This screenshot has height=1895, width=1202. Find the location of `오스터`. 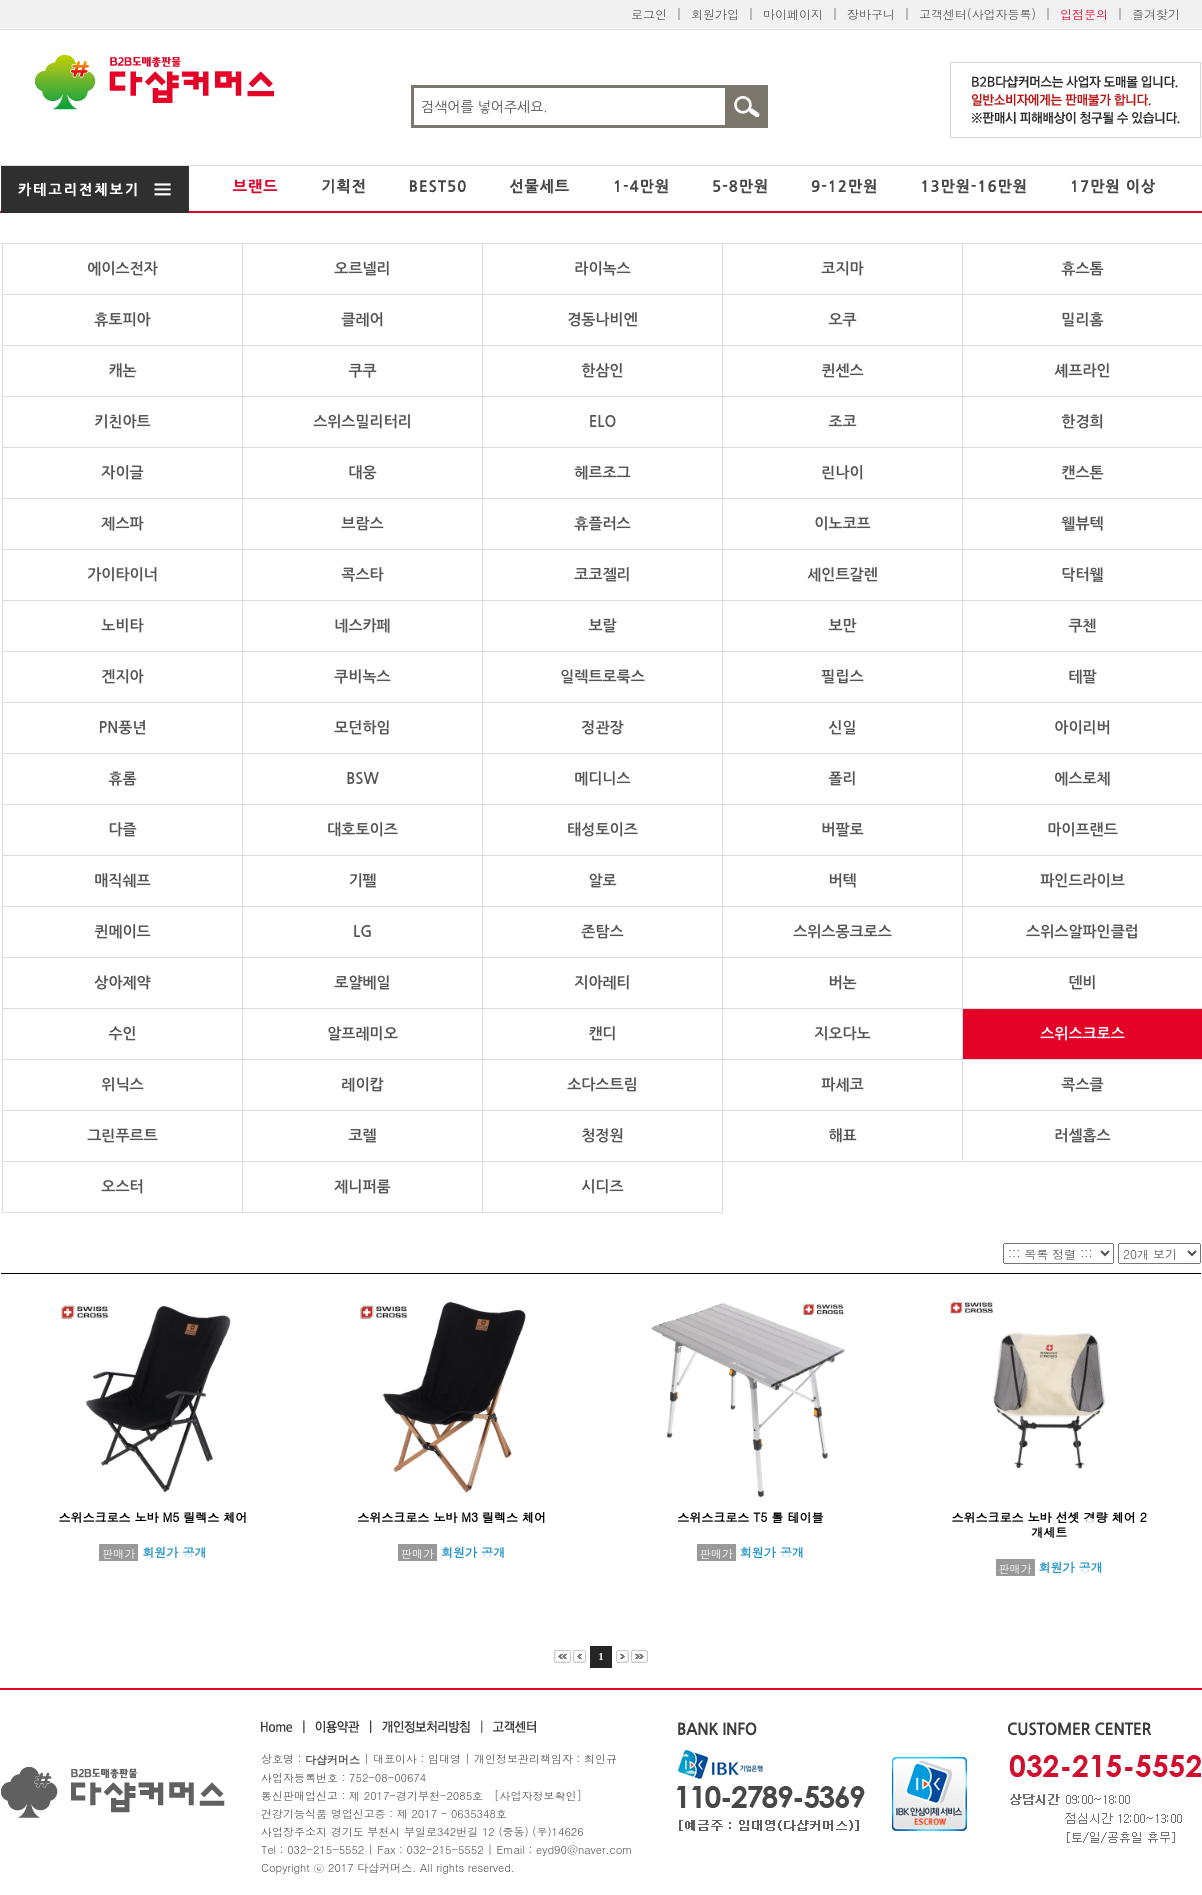

오스터 is located at coordinates (122, 1186).